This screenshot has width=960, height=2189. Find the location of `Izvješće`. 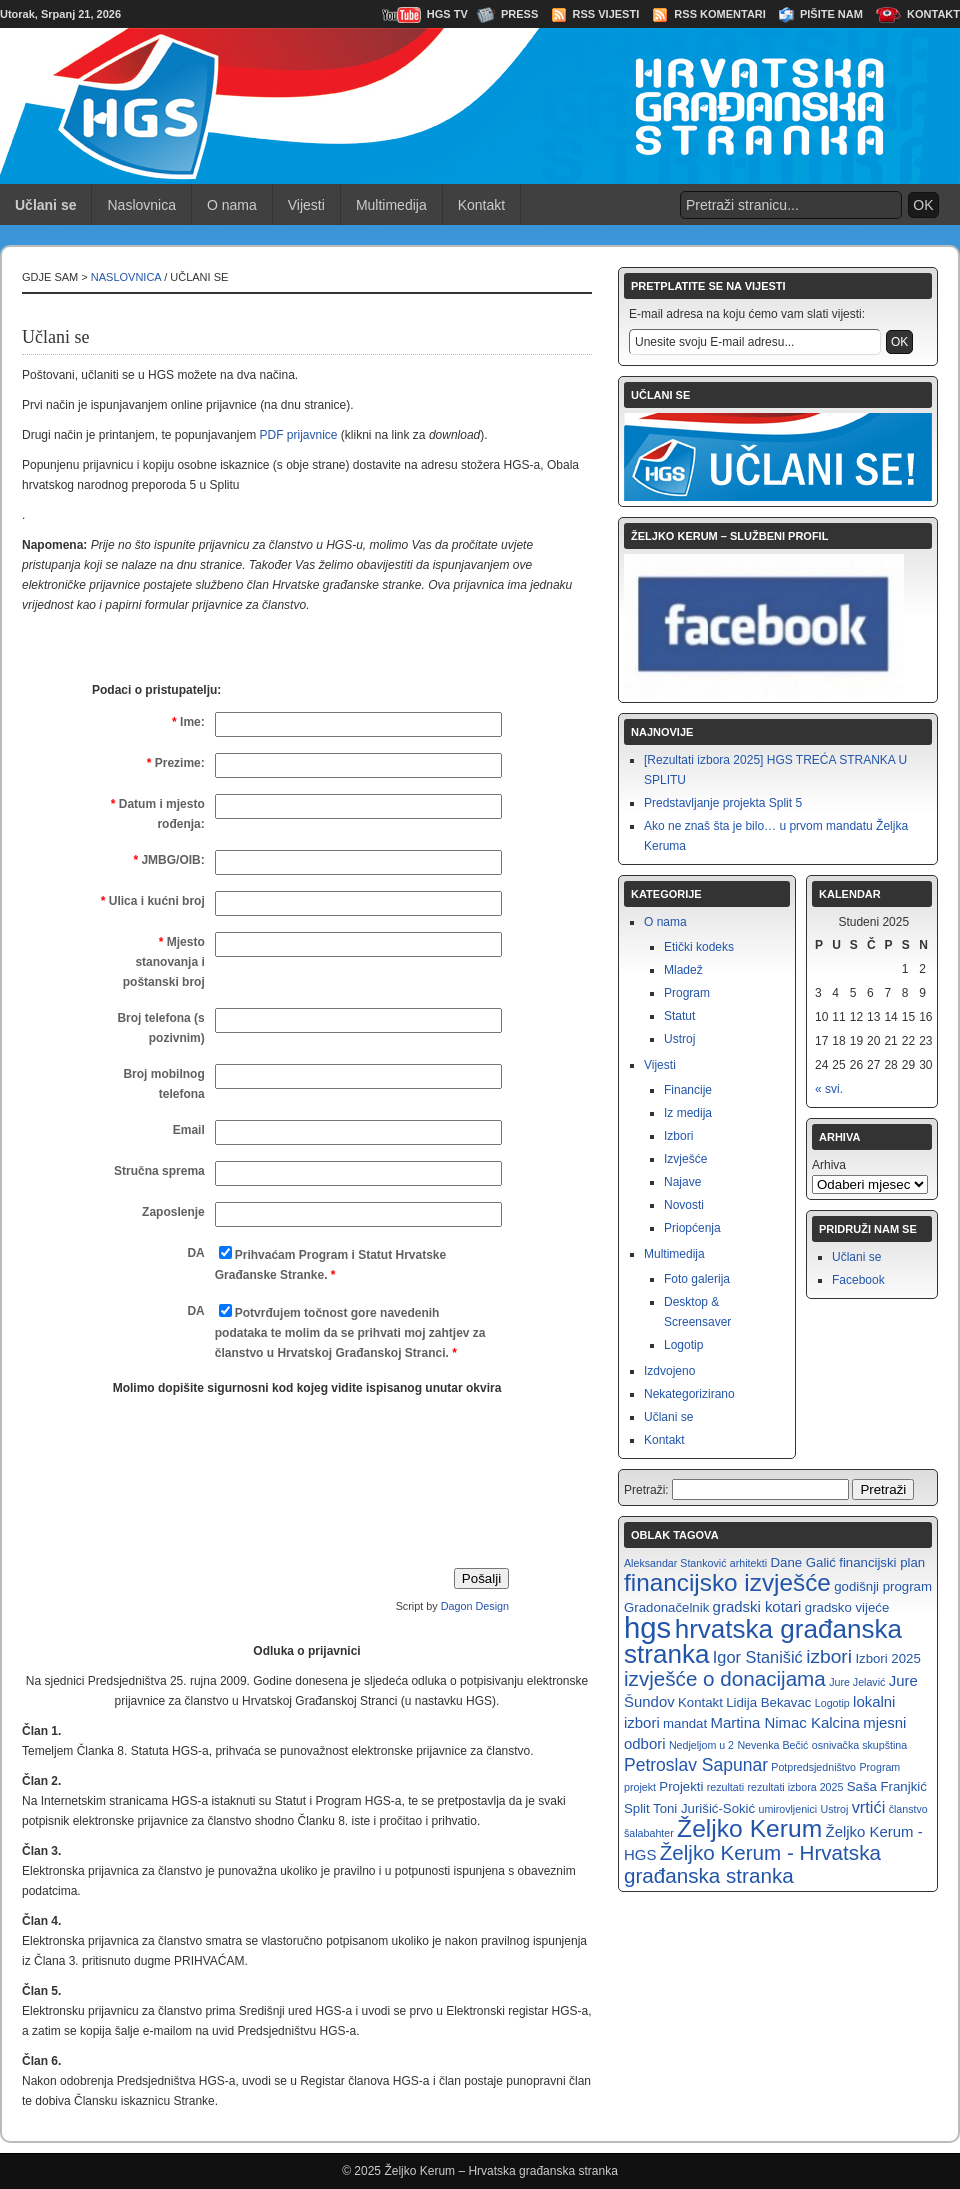

Izvješće is located at coordinates (685, 1159).